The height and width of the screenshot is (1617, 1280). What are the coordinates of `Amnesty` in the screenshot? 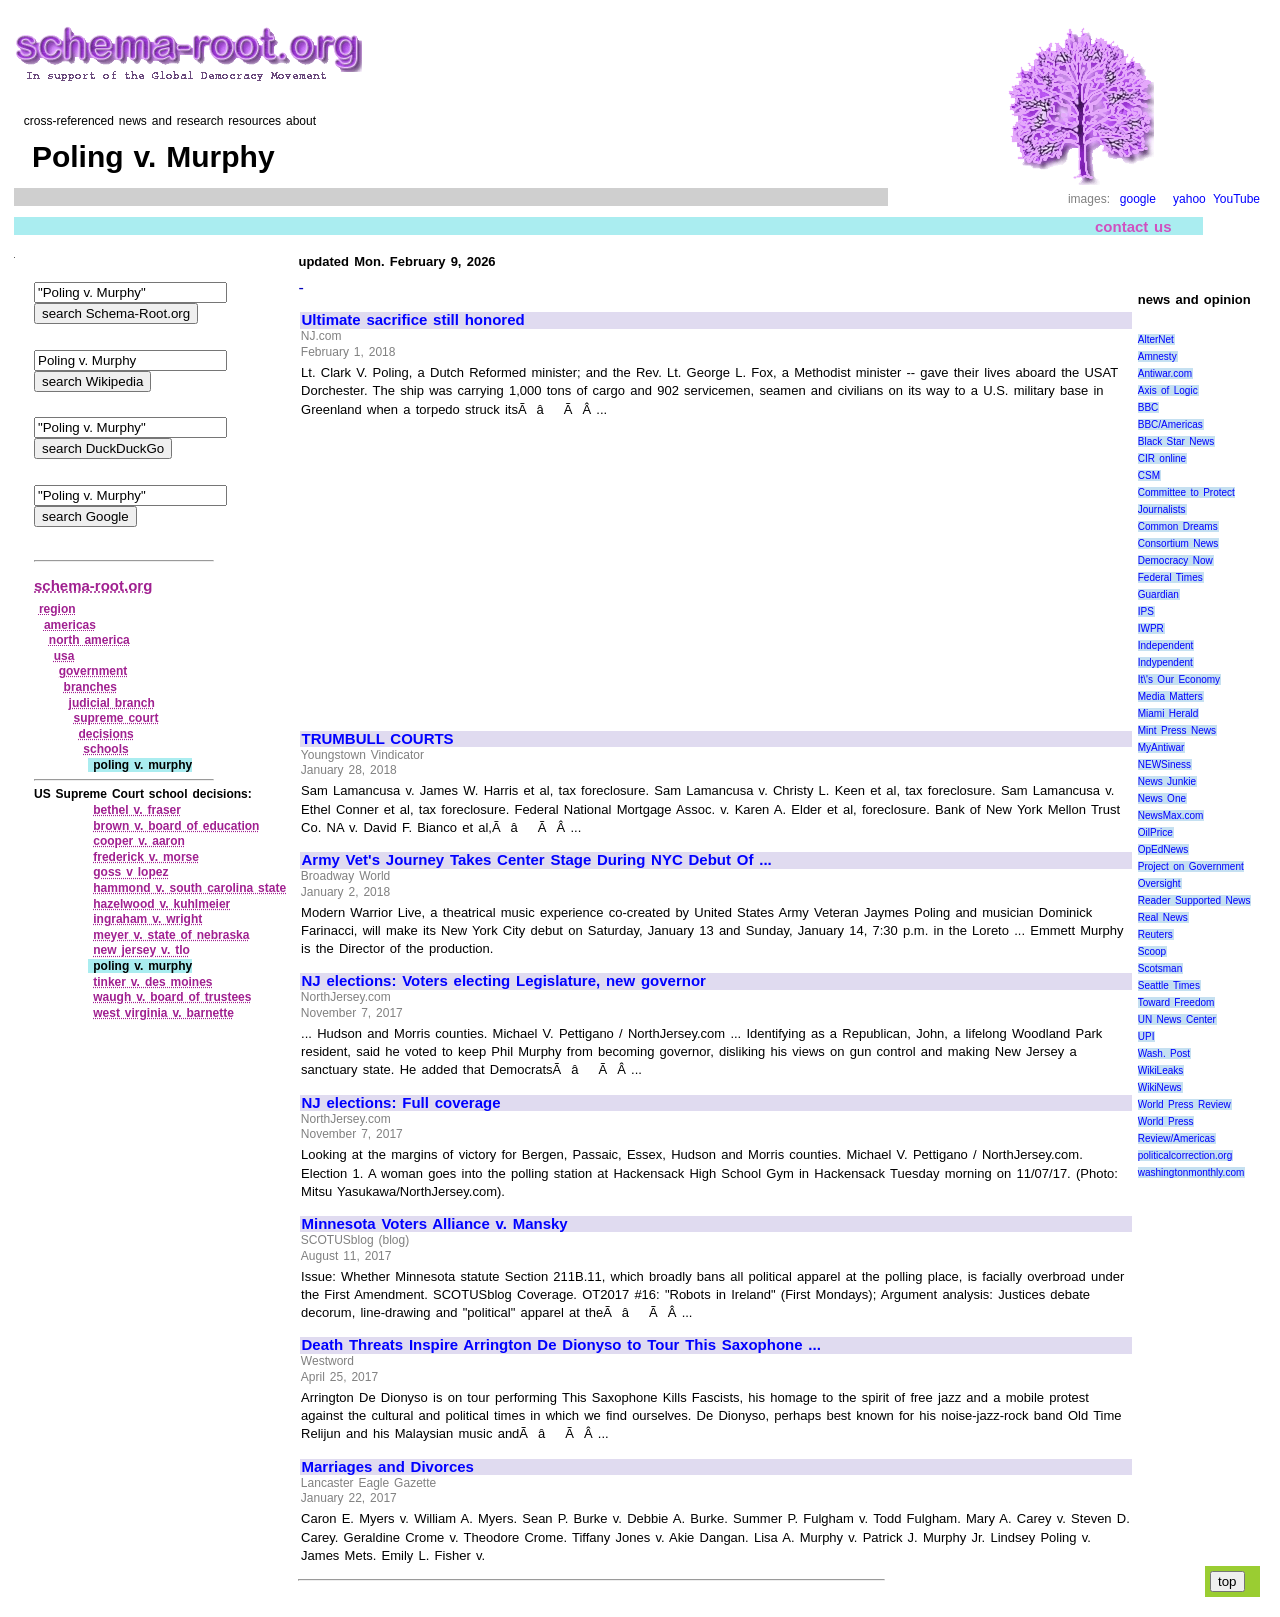 It's located at (1157, 356).